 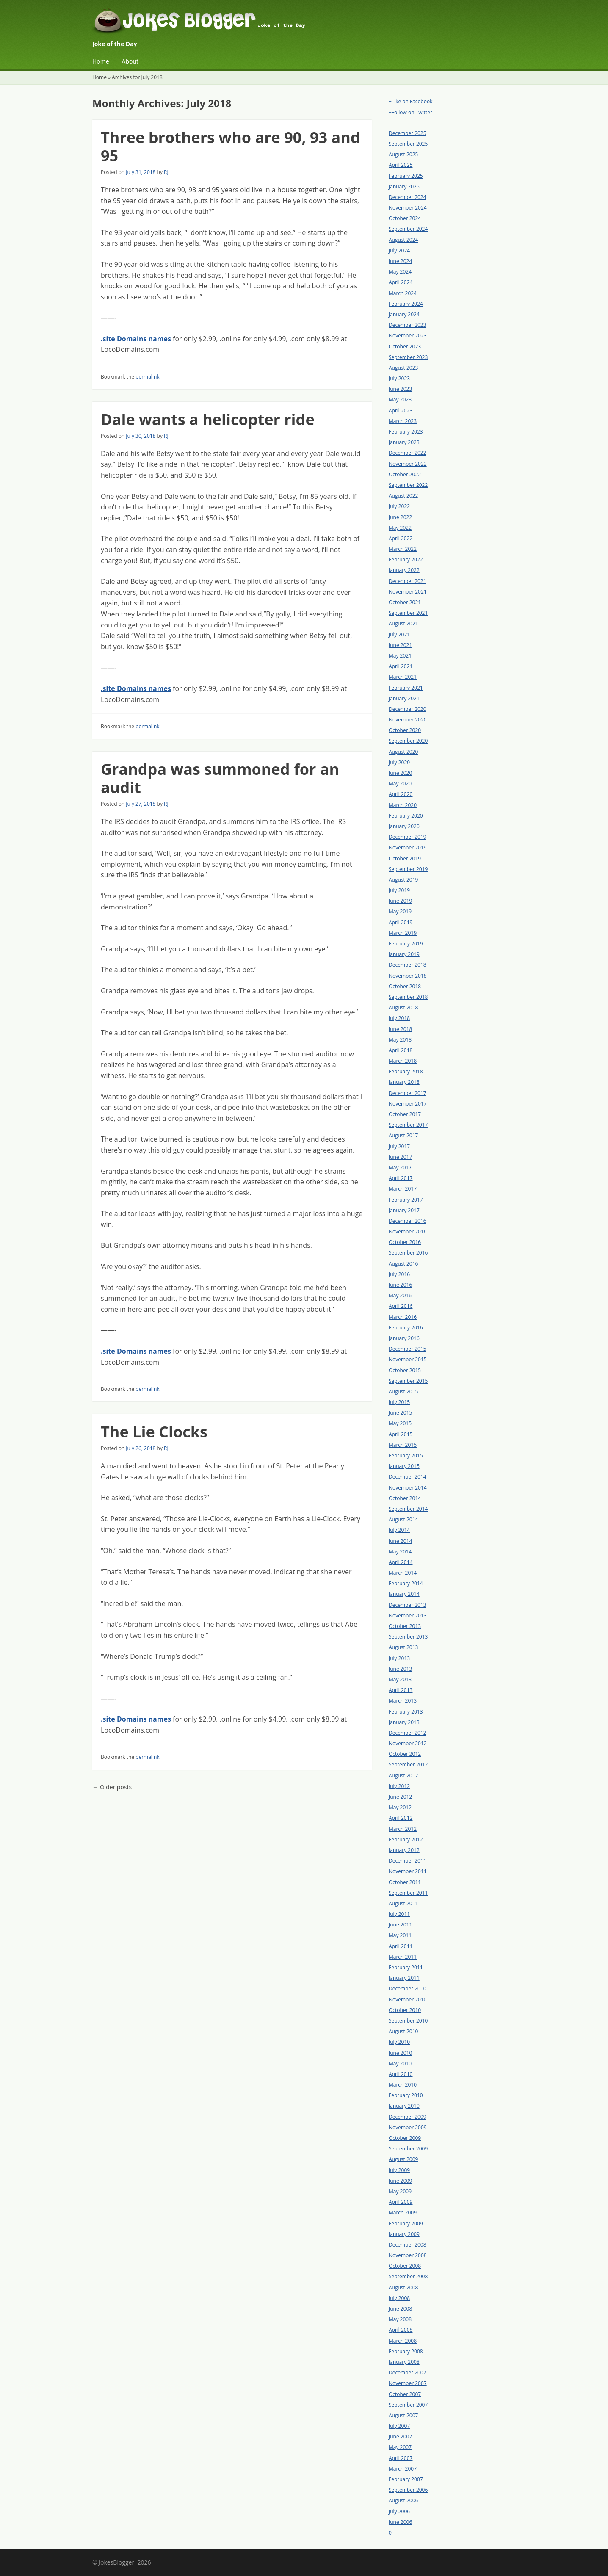 What do you see at coordinates (407, 325) in the screenshot?
I see `December 2023` at bounding box center [407, 325].